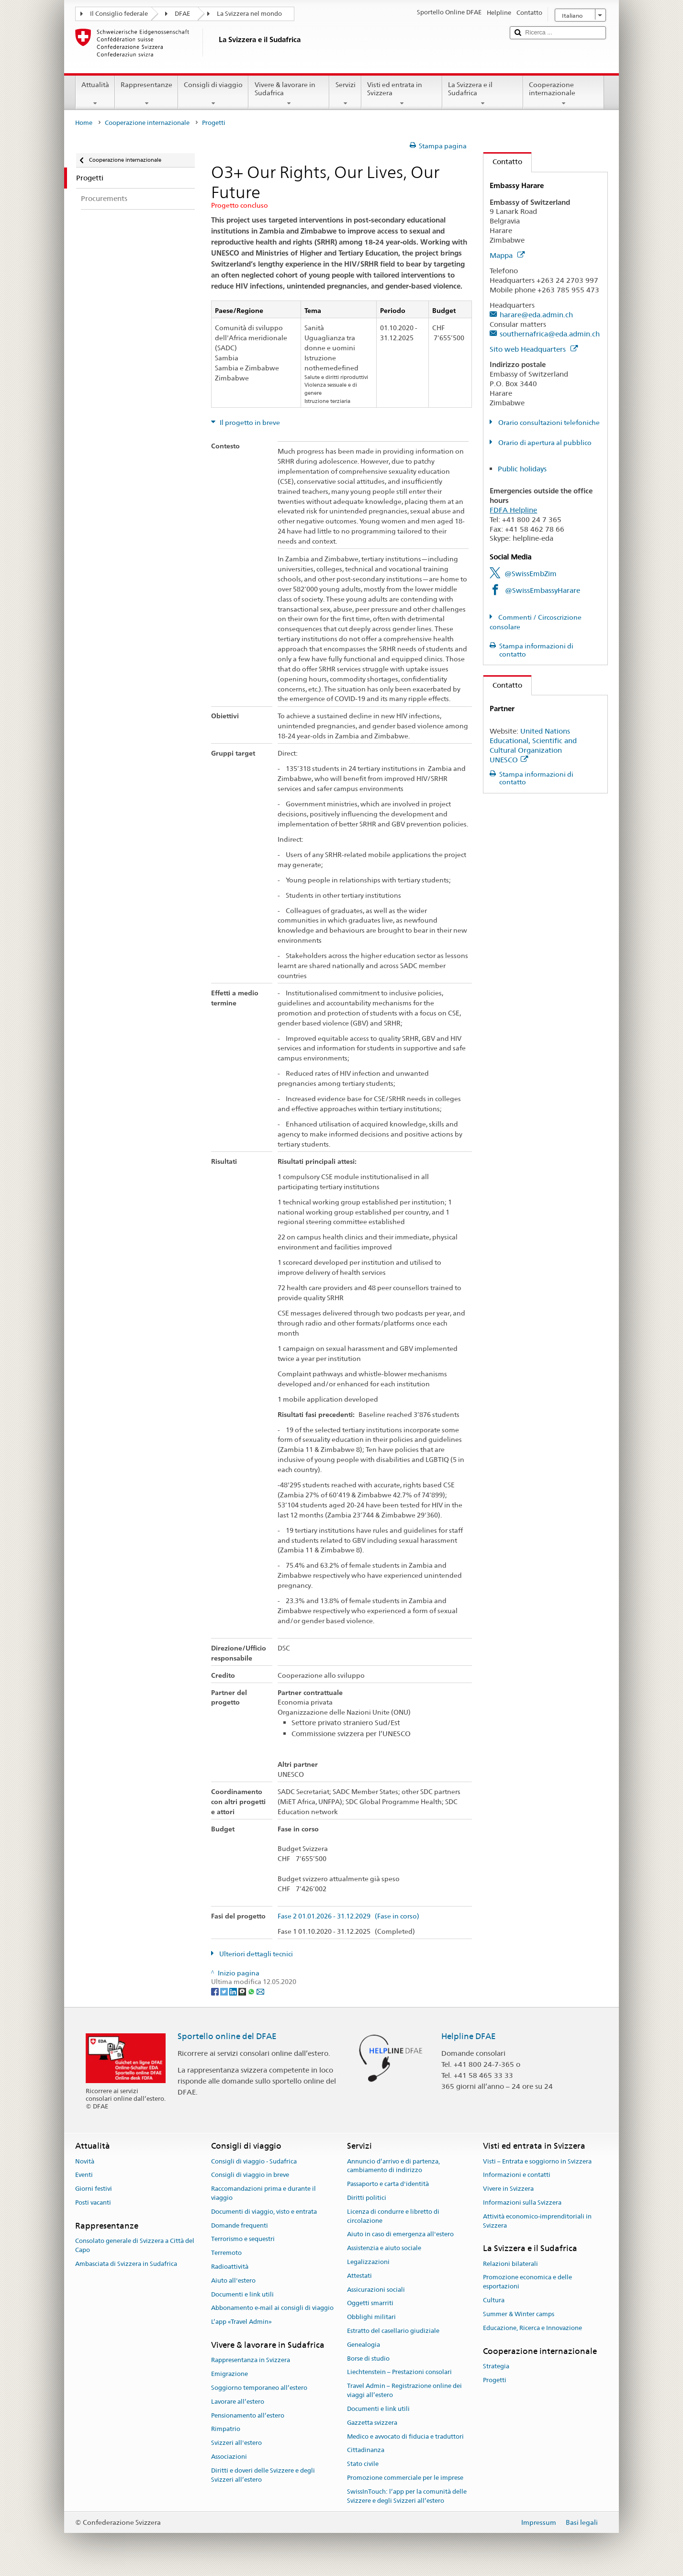  Describe the element at coordinates (182, 13) in the screenshot. I see `DFAE` at that location.